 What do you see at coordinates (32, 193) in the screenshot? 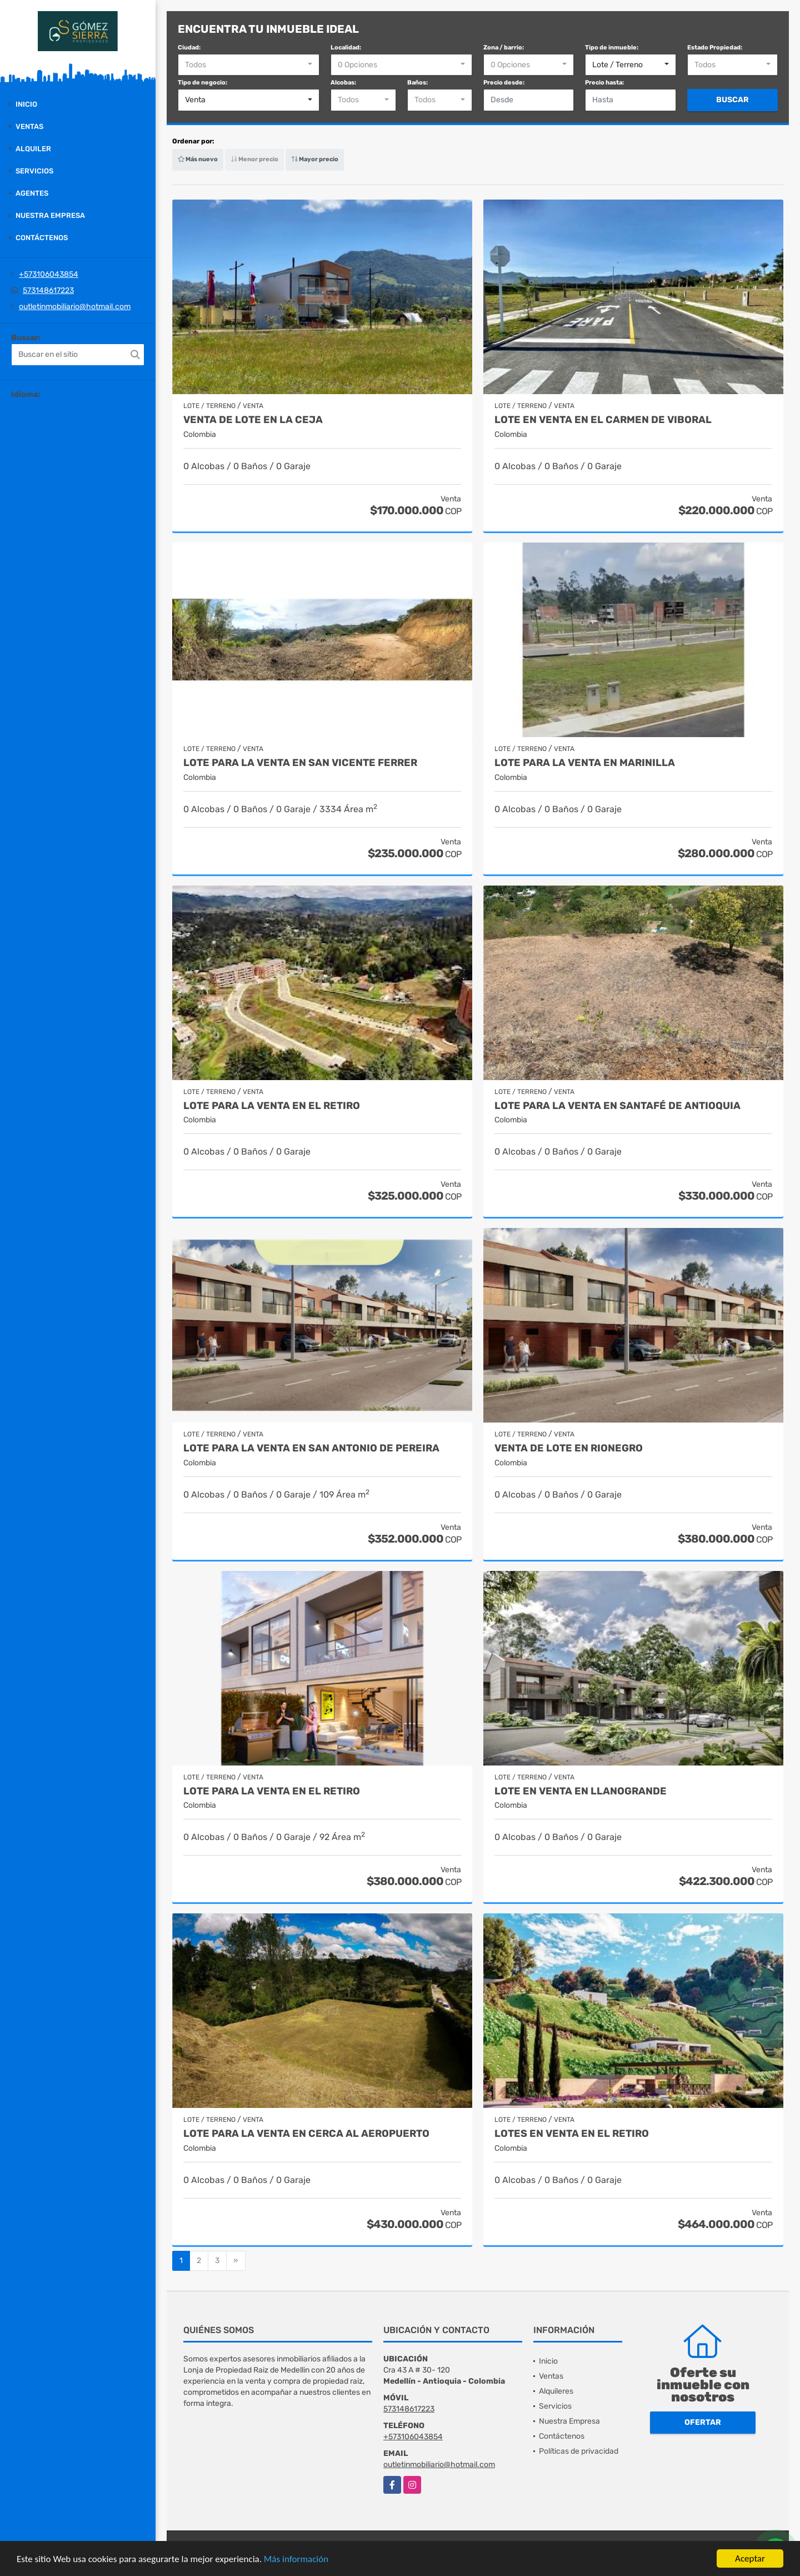
I see `Agentes` at bounding box center [32, 193].